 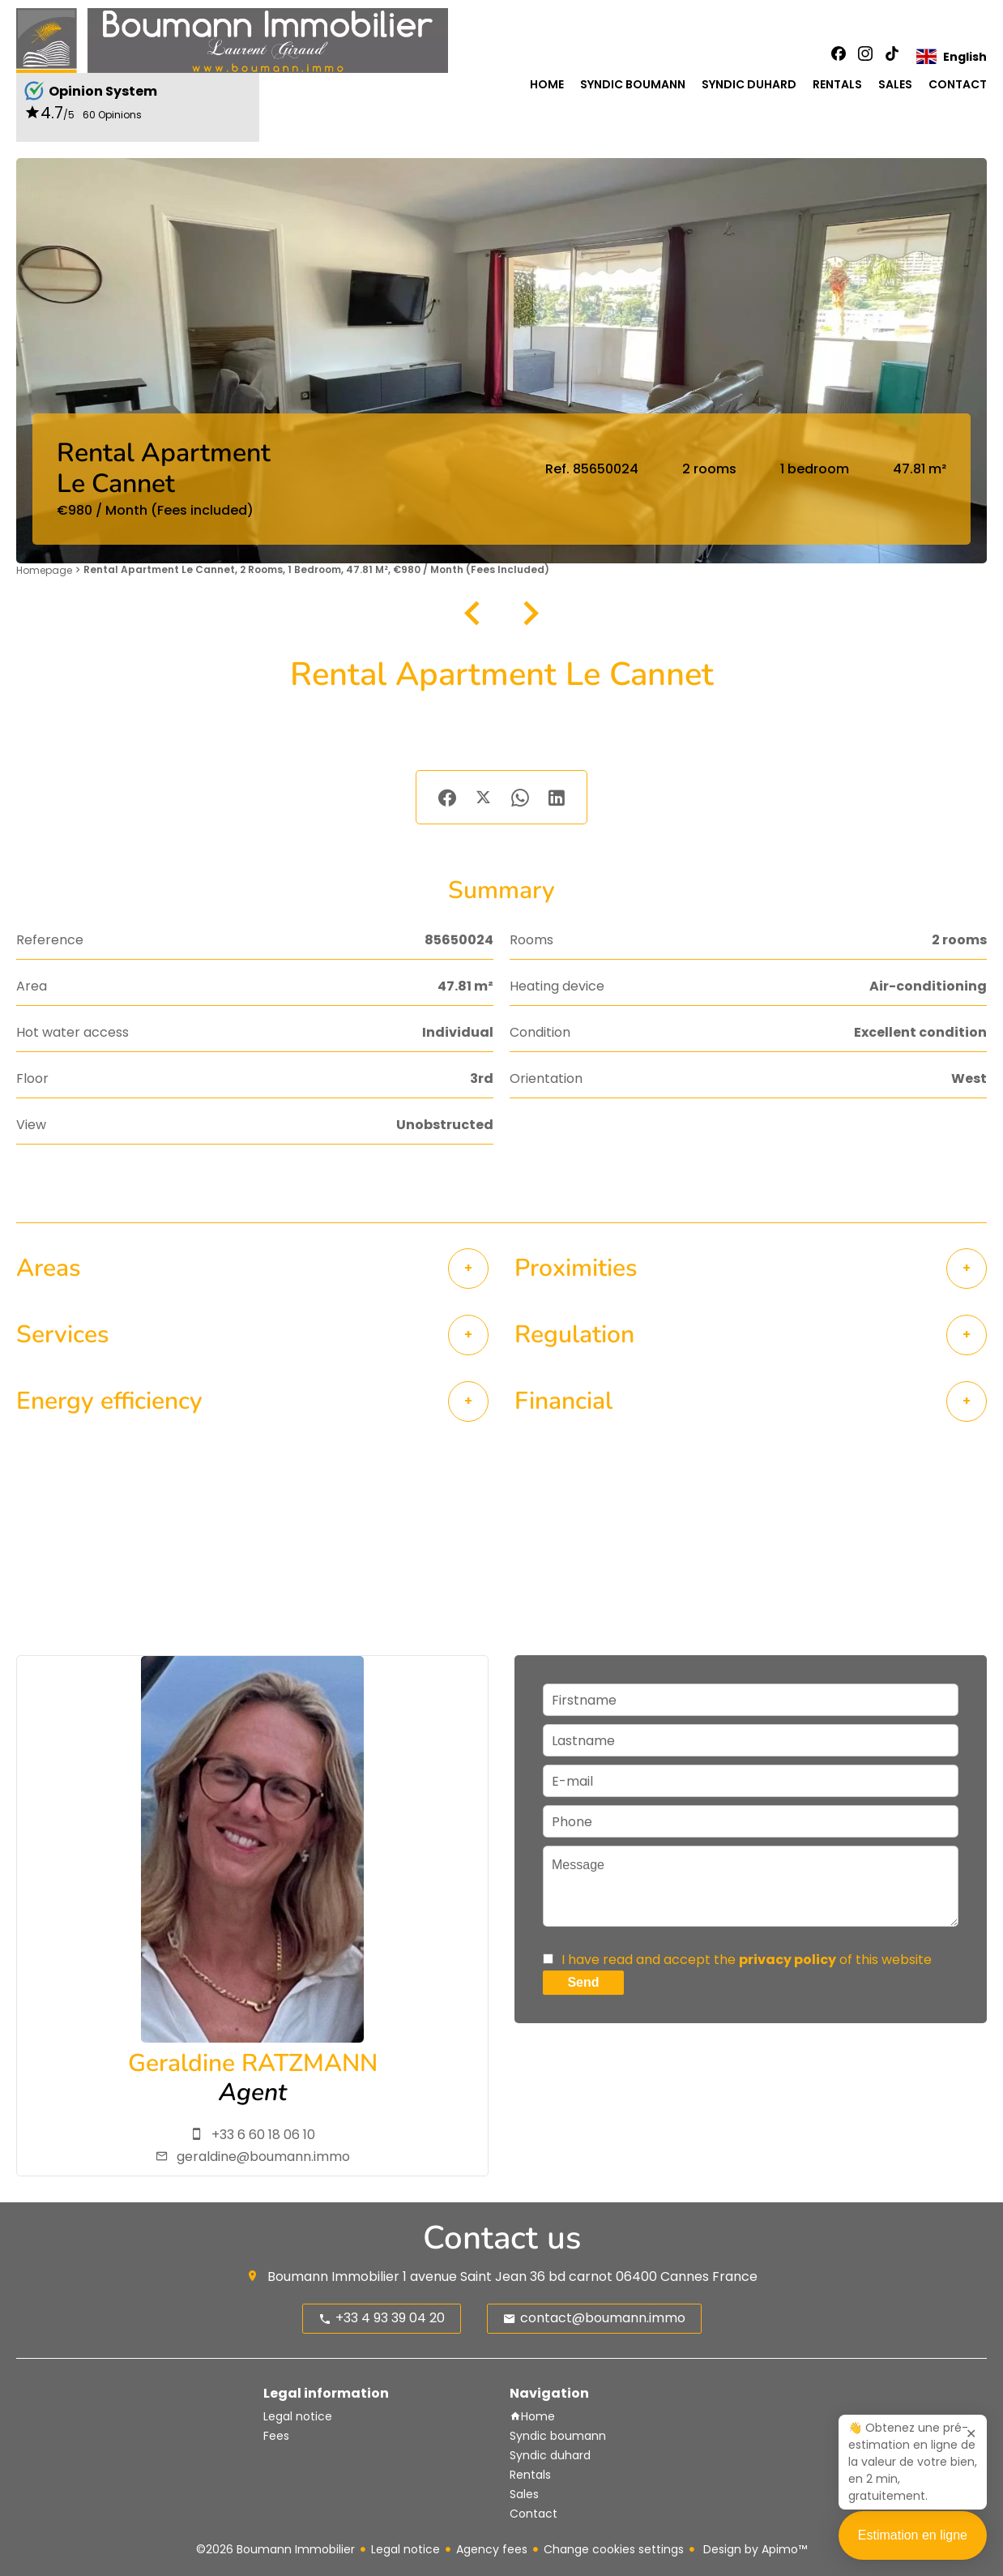 What do you see at coordinates (614, 2549) in the screenshot?
I see `Change cookies settings` at bounding box center [614, 2549].